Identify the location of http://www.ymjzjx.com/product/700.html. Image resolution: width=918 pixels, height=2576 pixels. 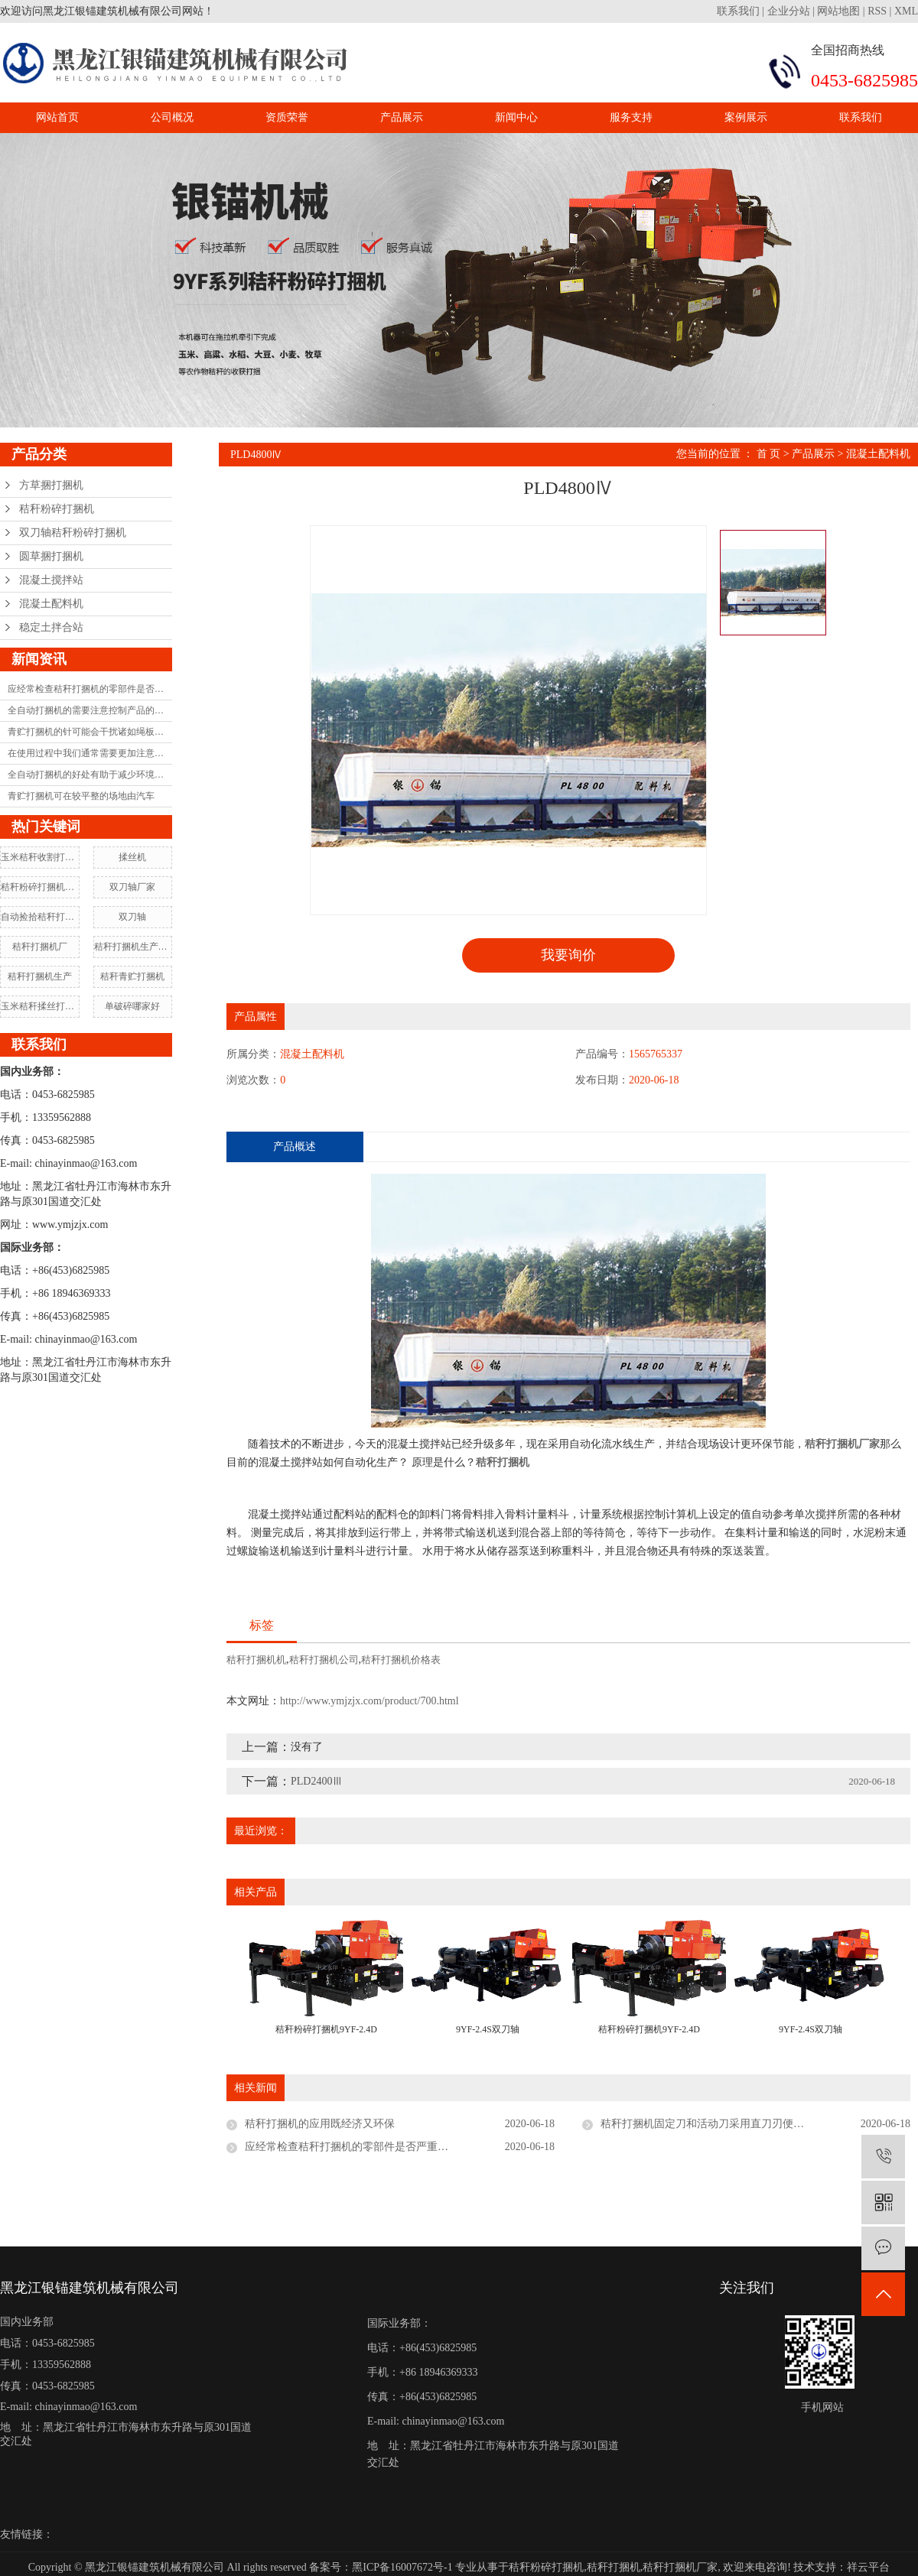
(369, 1701).